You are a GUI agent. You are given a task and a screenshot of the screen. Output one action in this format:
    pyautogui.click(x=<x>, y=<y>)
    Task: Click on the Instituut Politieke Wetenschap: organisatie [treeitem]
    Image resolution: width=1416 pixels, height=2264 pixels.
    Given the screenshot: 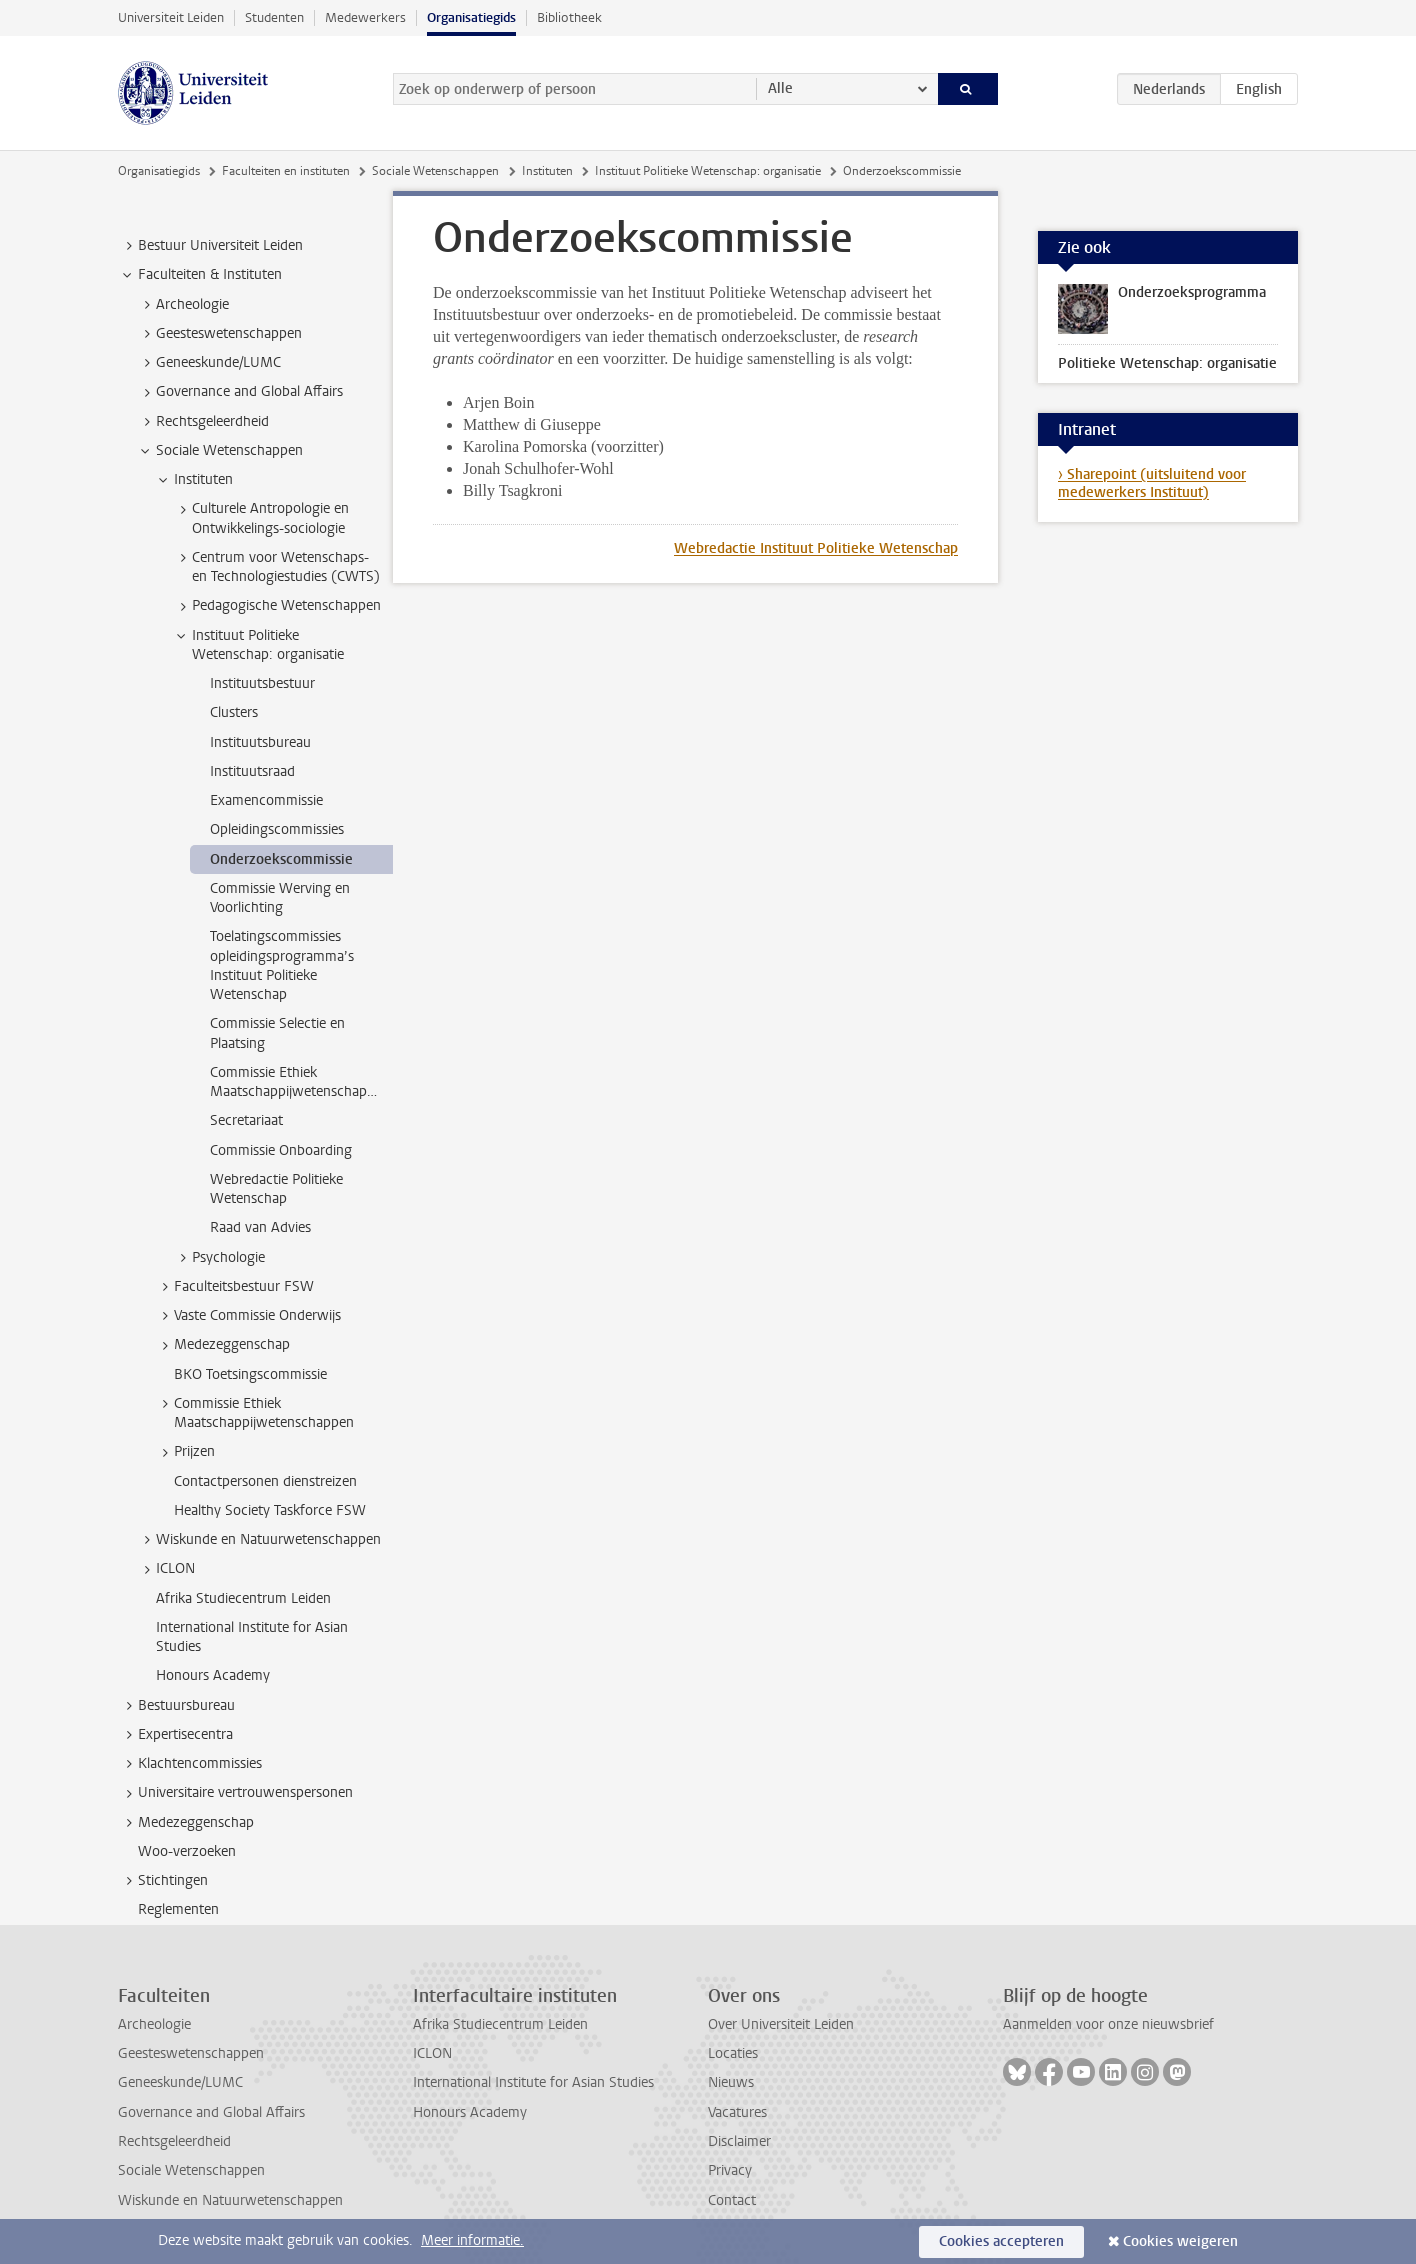 What is the action you would take?
    pyautogui.click(x=258, y=645)
    